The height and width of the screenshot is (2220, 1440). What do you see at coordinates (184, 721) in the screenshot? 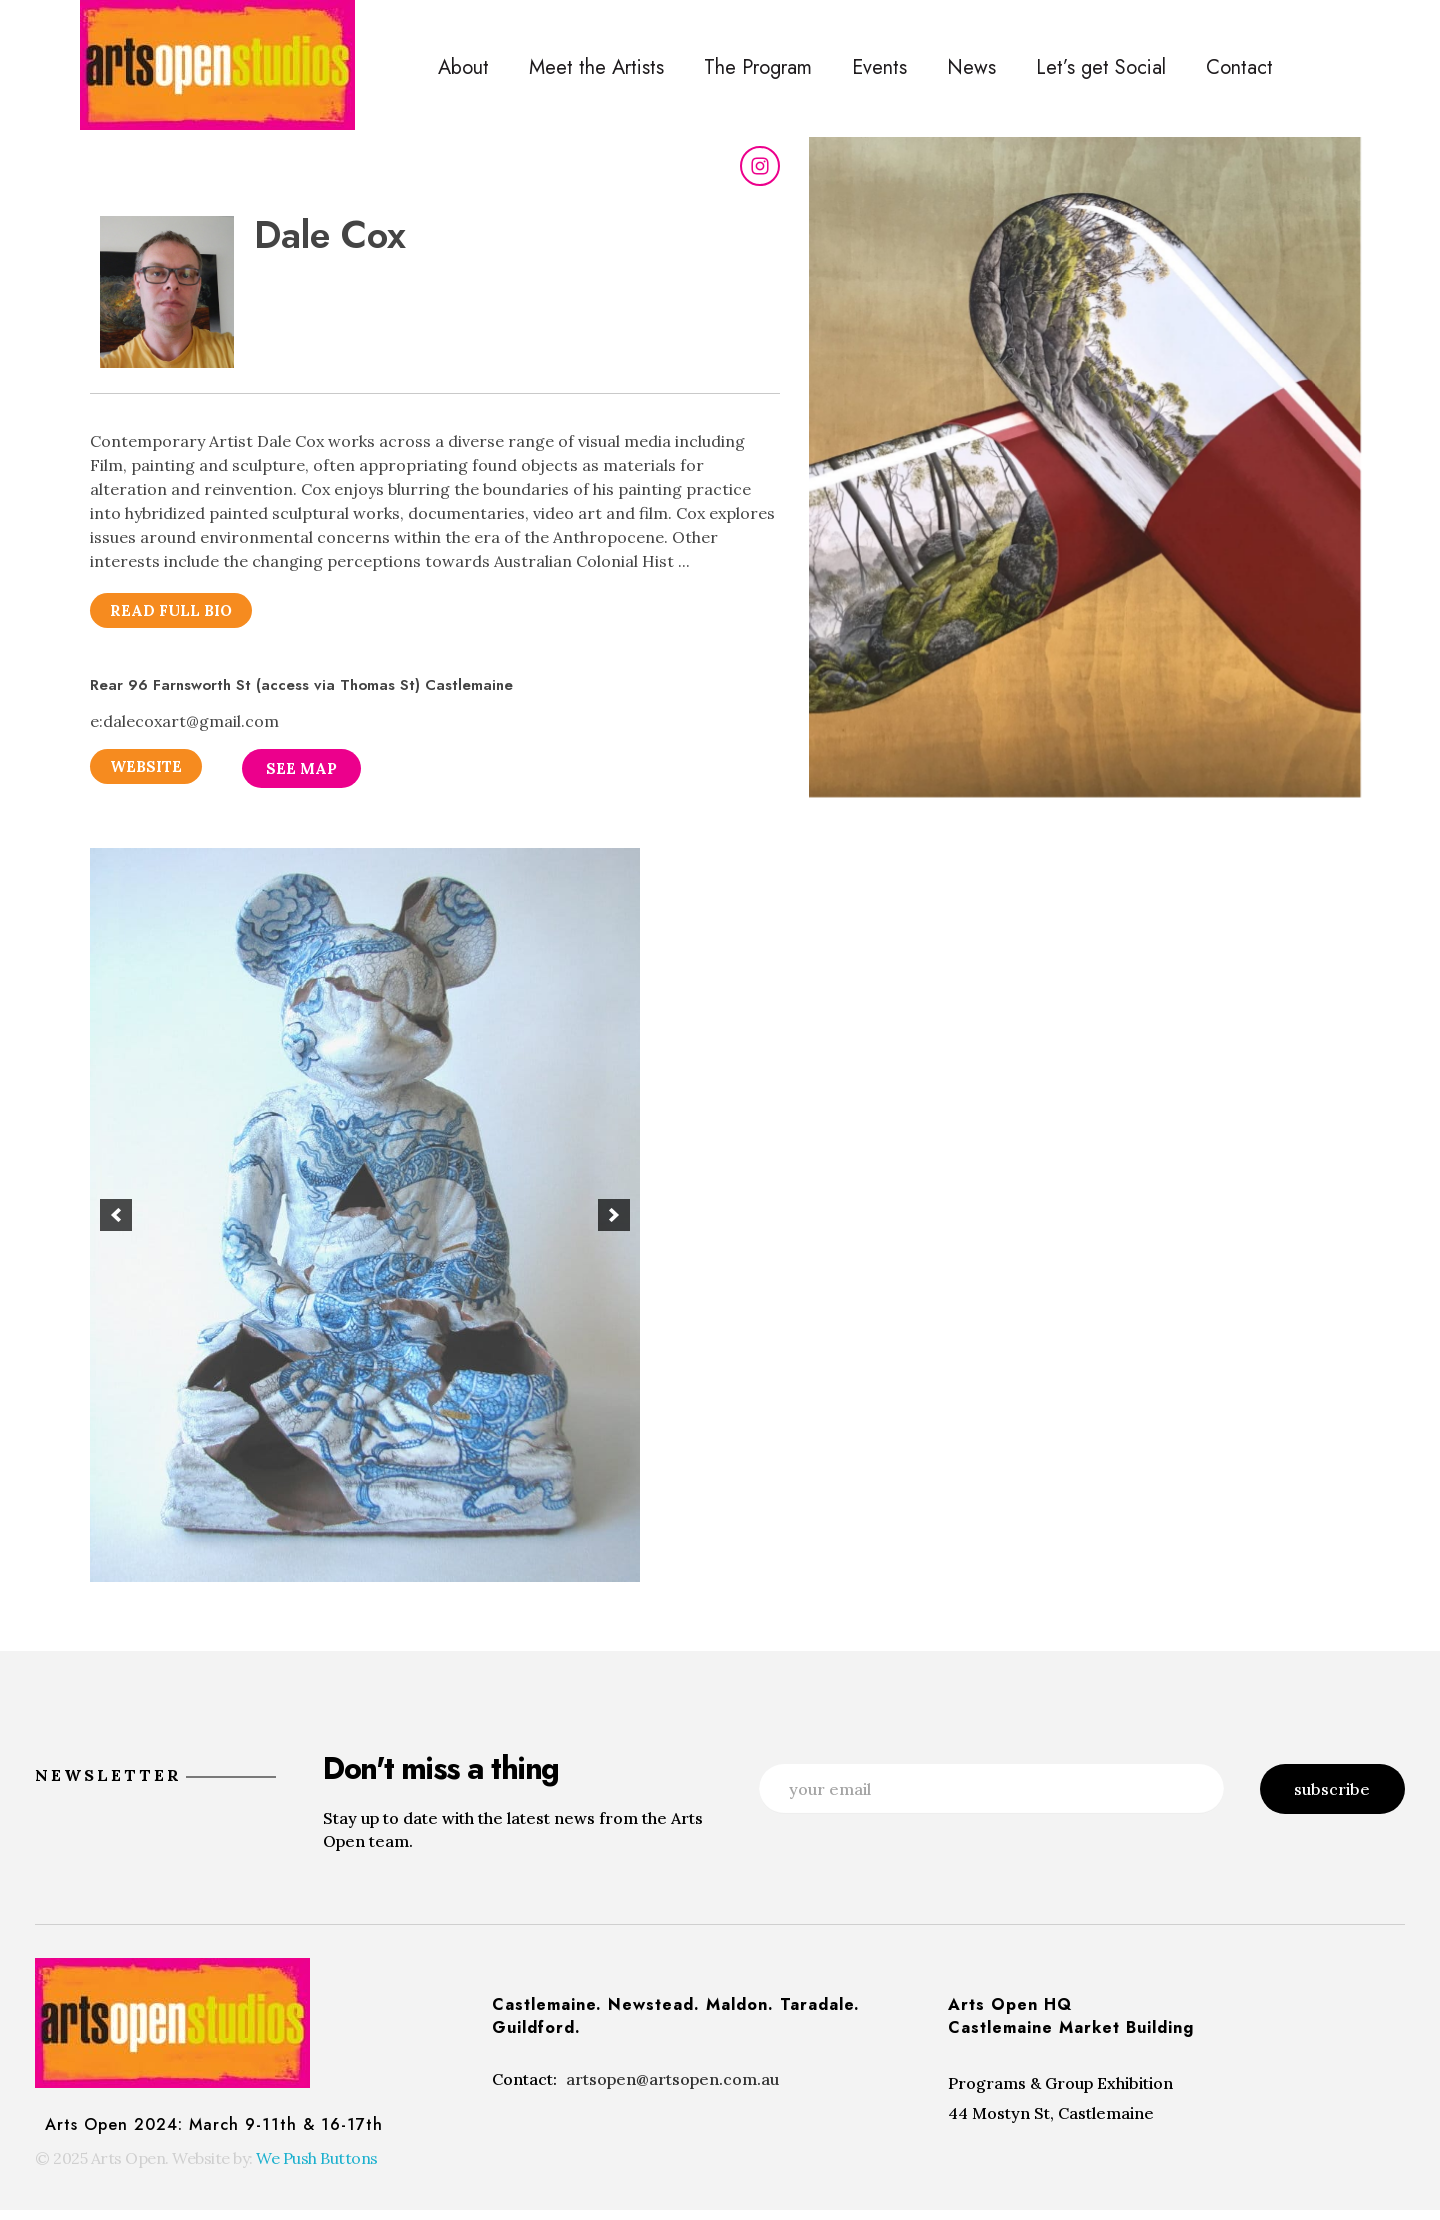
I see `e:dalecoxart@gmail.com` at bounding box center [184, 721].